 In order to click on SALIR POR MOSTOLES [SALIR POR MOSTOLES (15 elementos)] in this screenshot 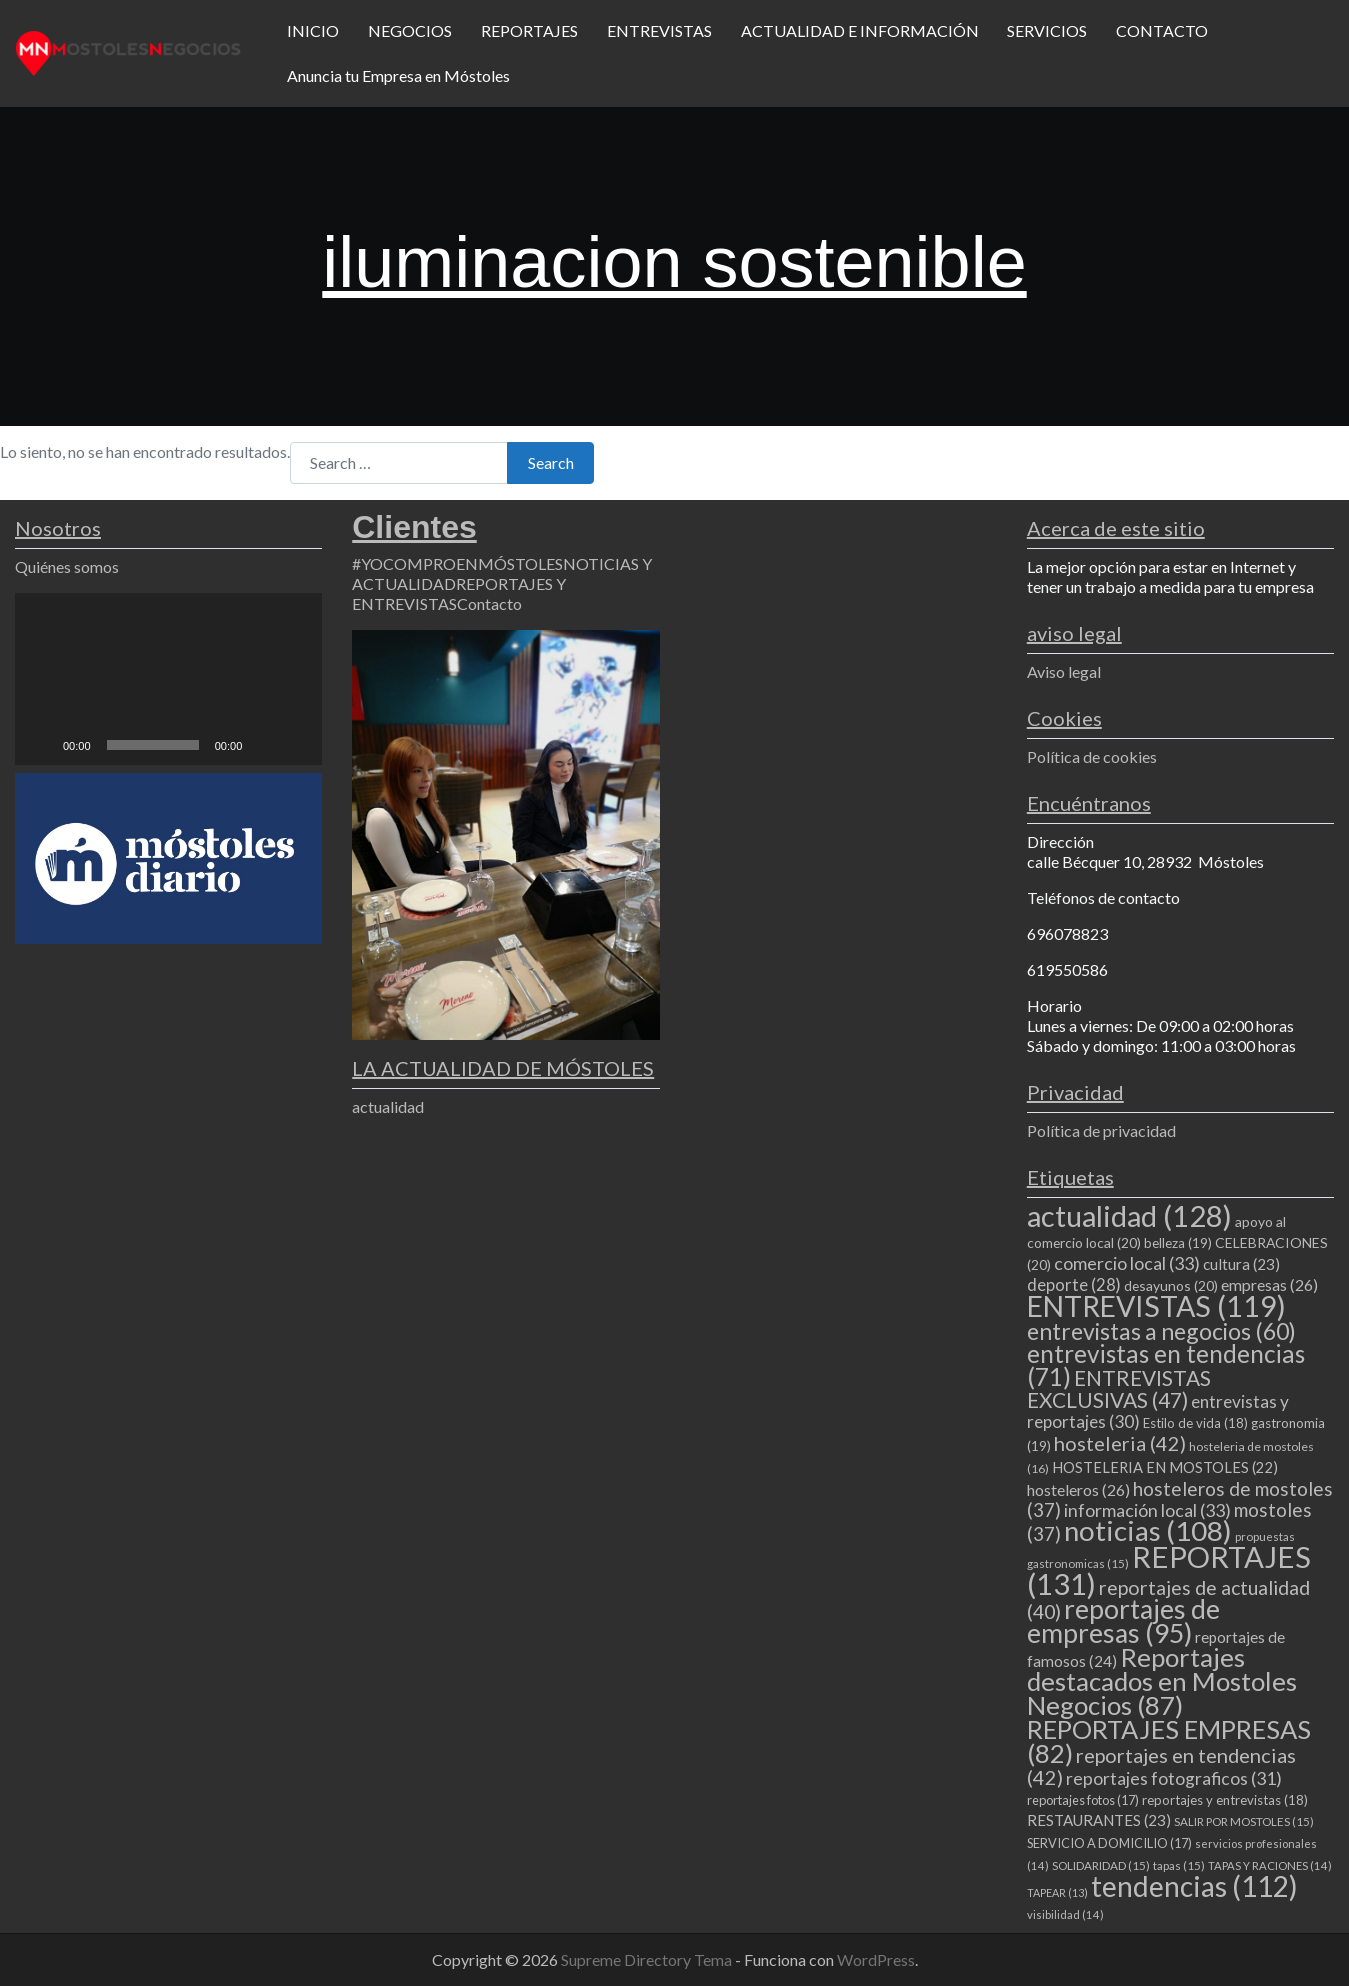, I will do `click(1244, 1821)`.